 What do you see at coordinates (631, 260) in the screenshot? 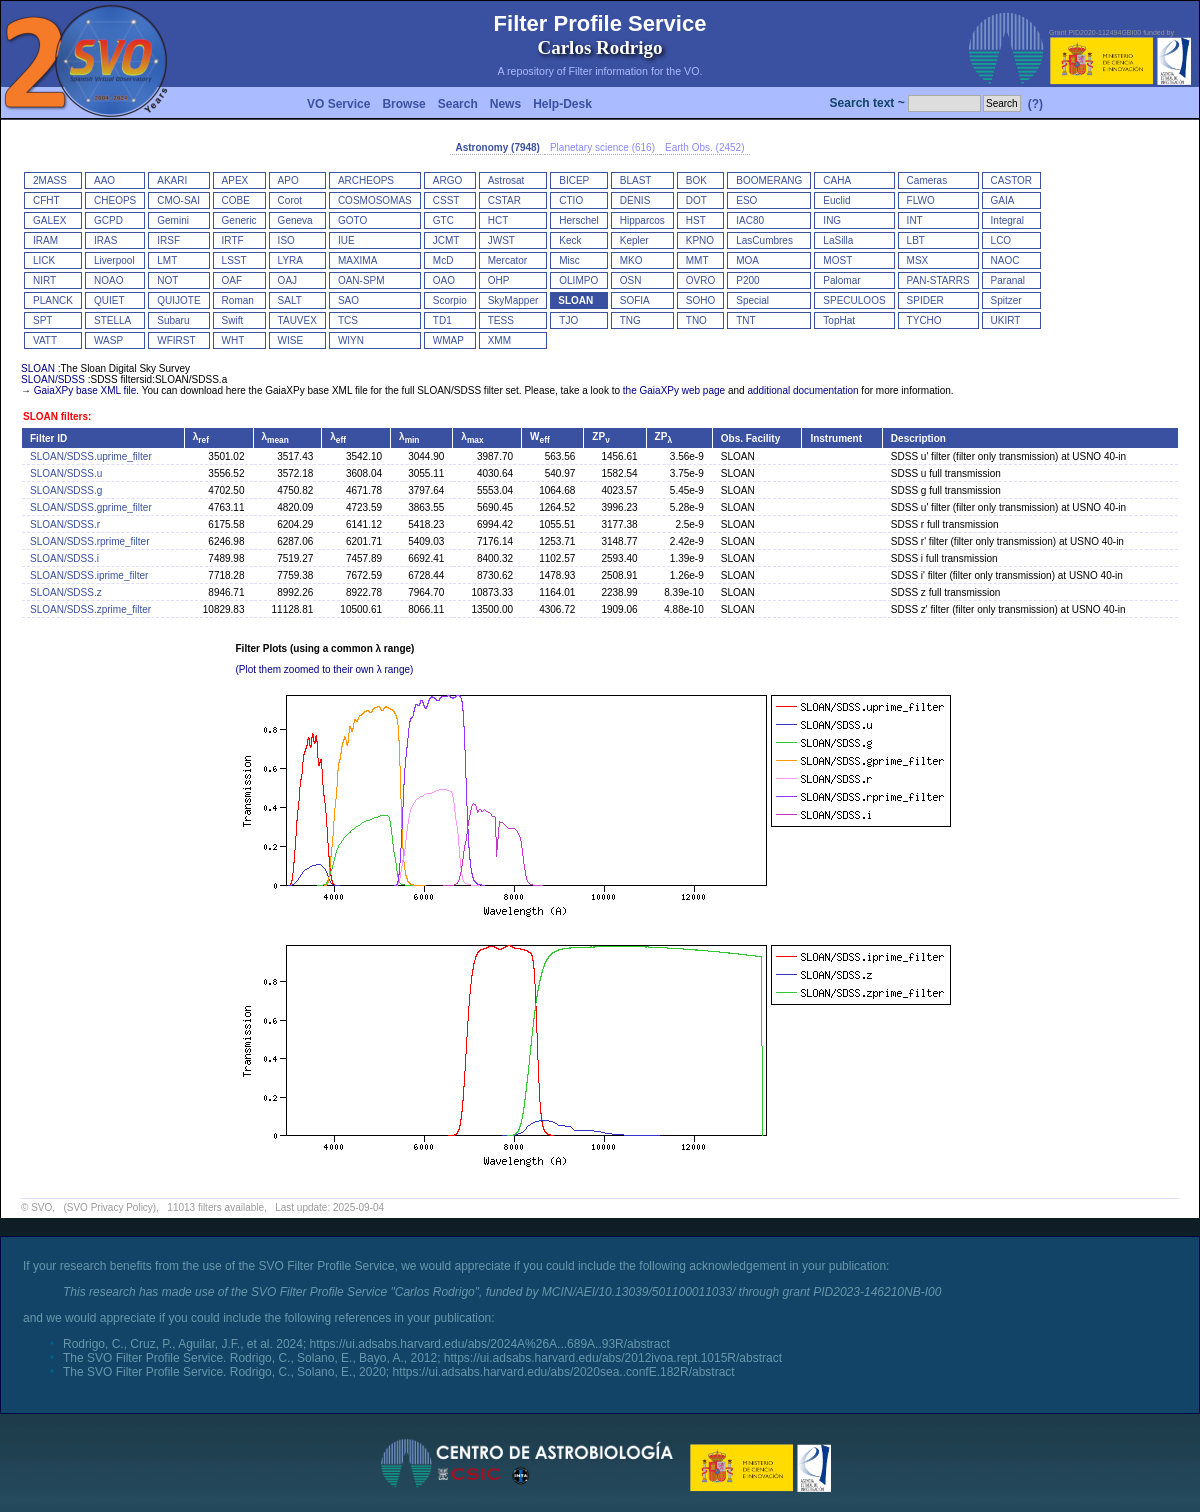
I see `MKO` at bounding box center [631, 260].